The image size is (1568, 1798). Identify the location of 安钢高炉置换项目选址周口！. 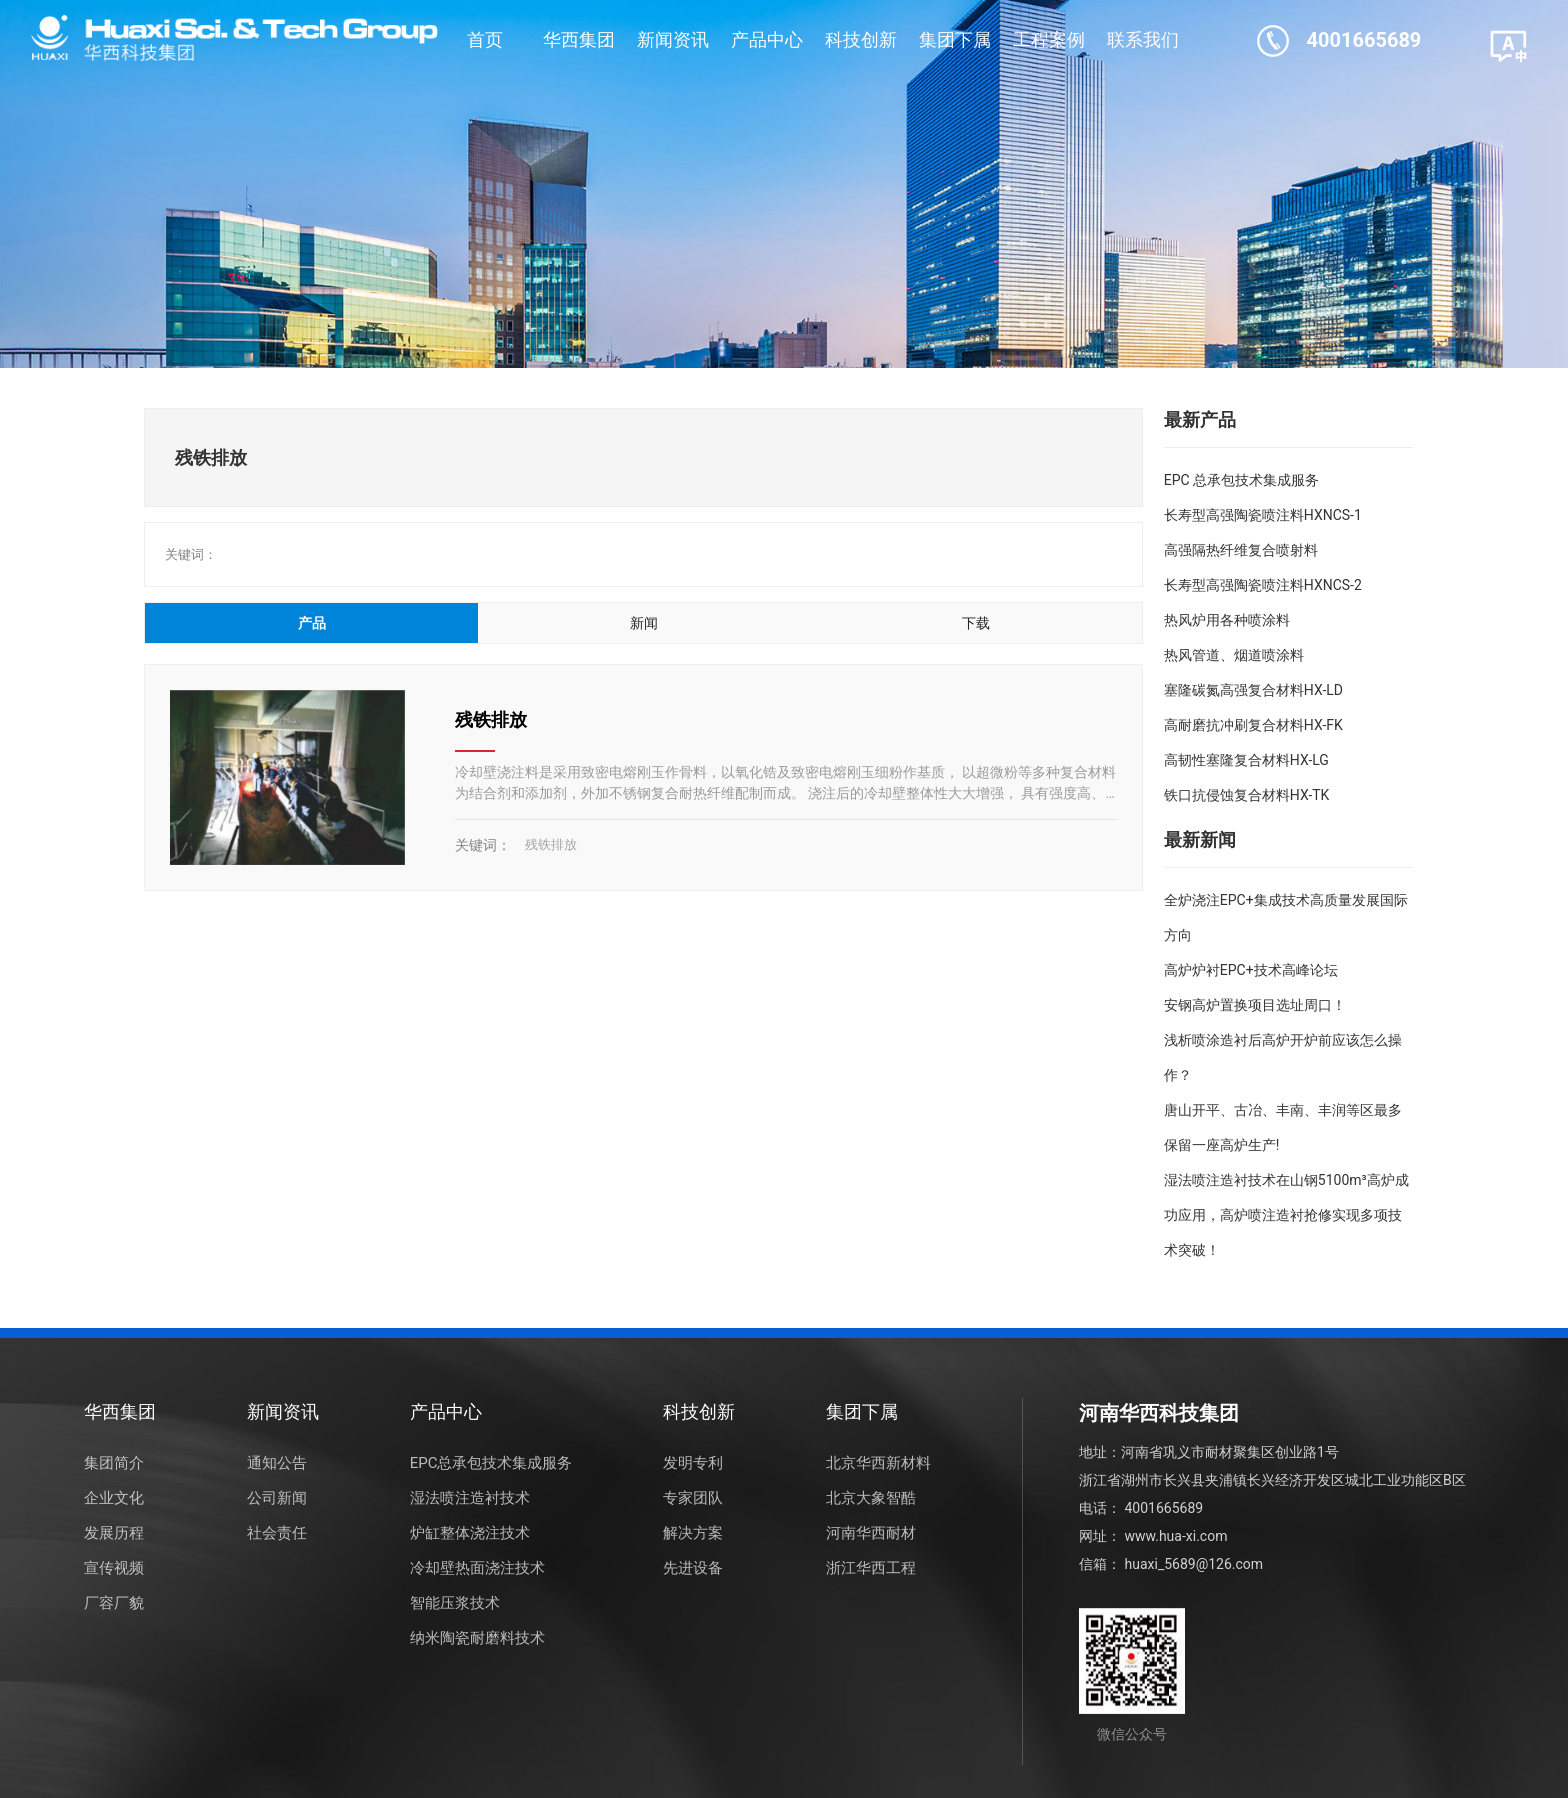
(1255, 1005).